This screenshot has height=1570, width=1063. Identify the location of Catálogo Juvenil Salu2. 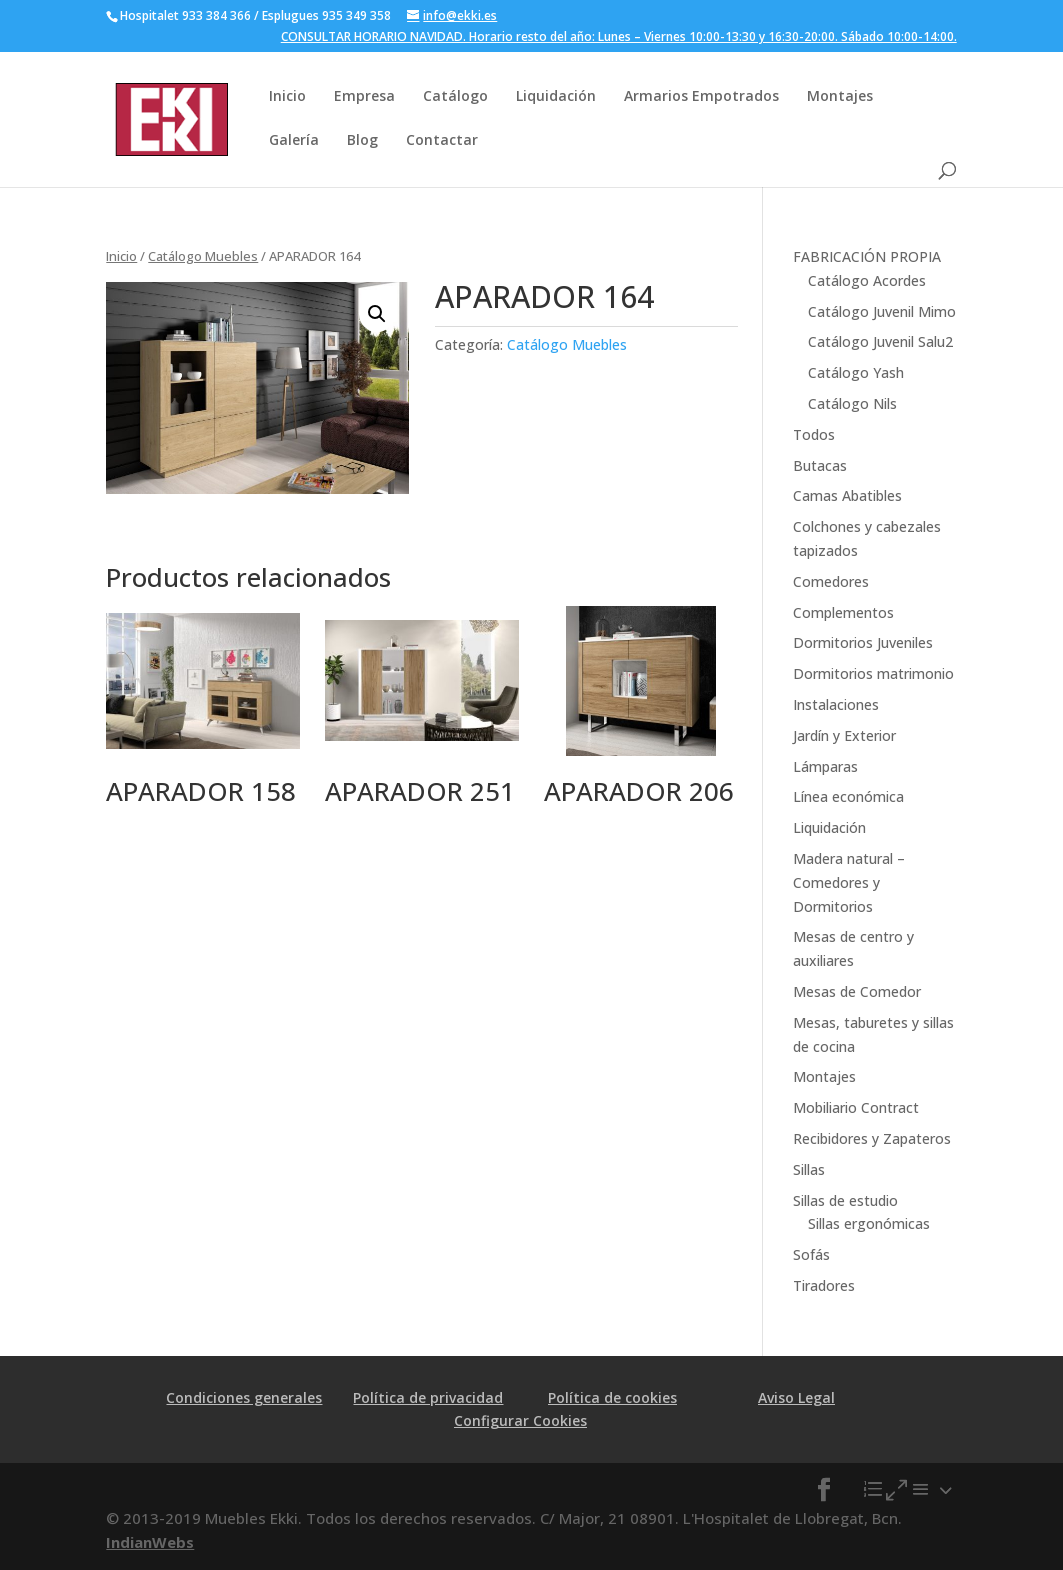
(880, 341).